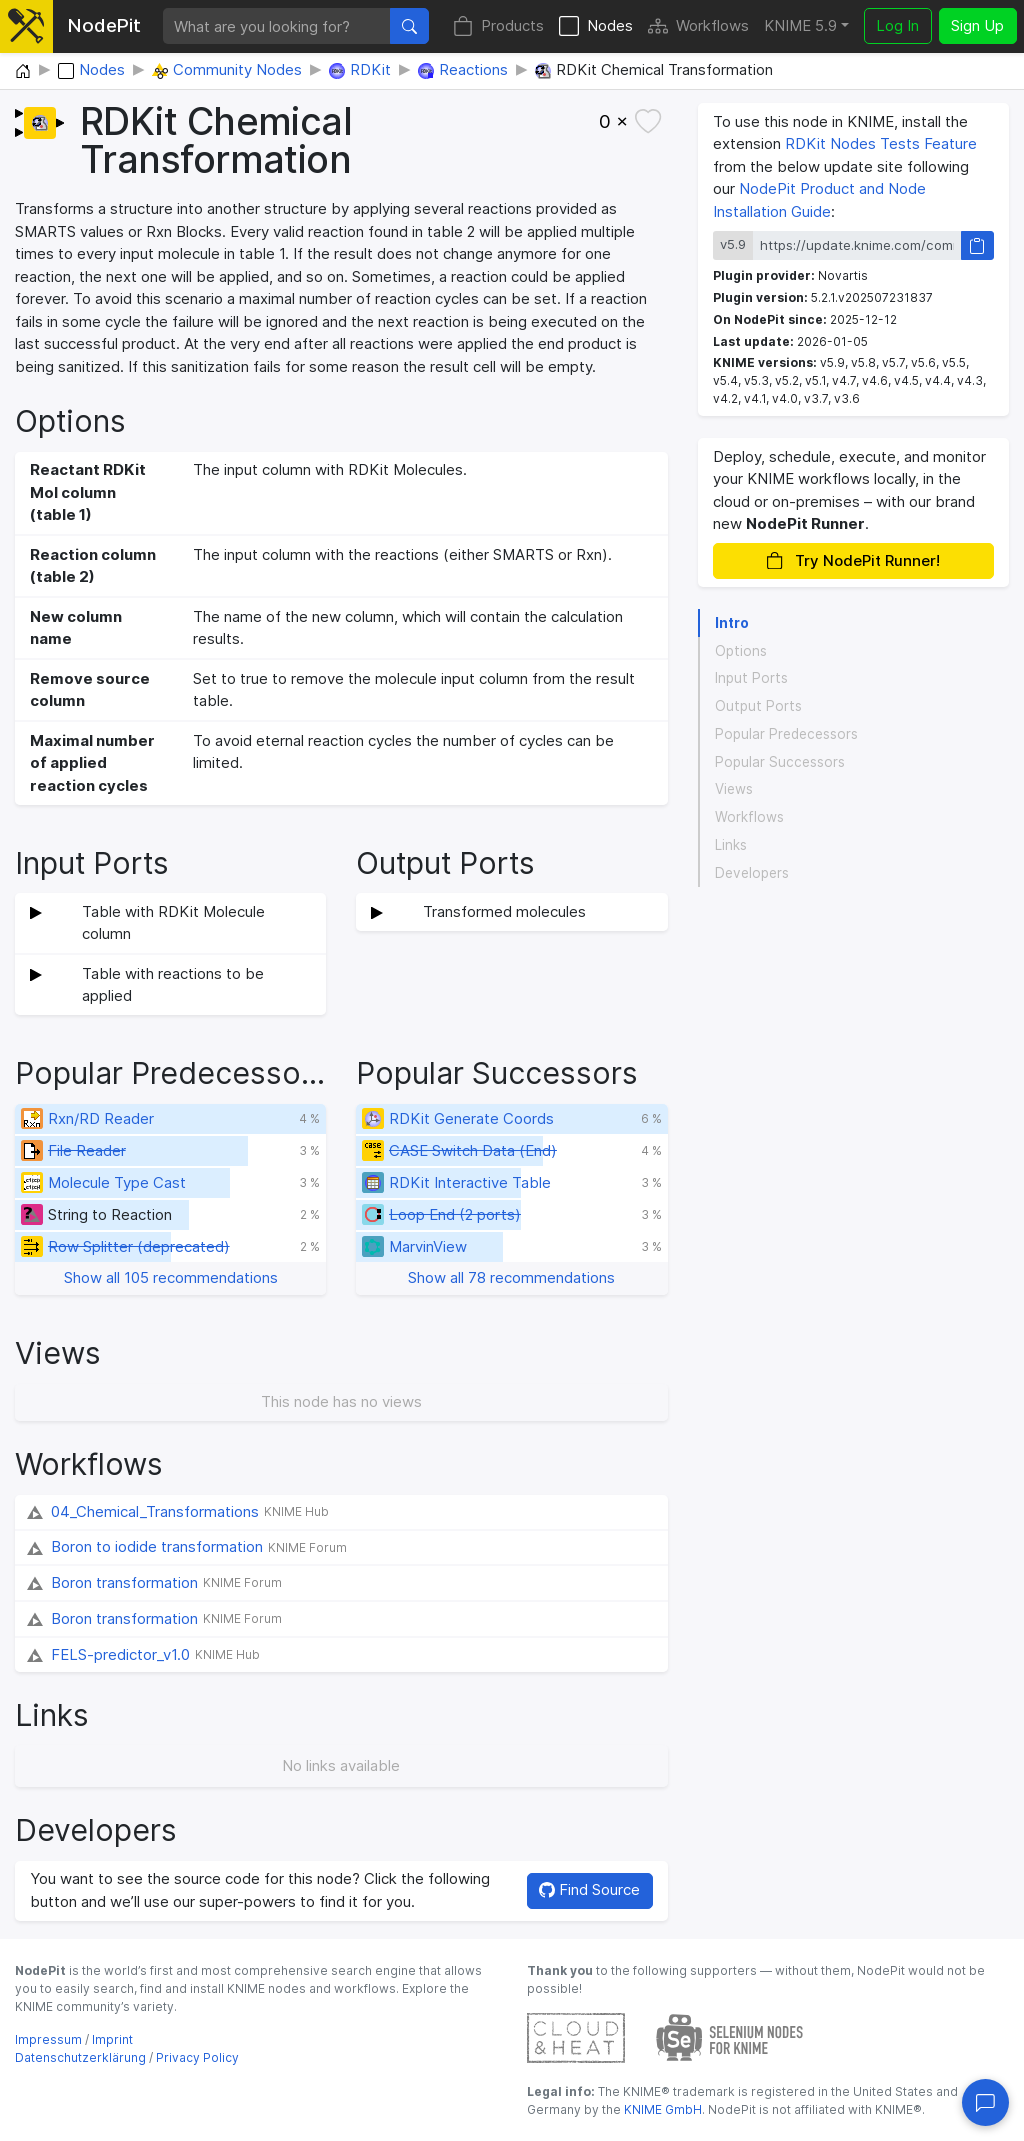 The width and height of the screenshot is (1024, 2141). Describe the element at coordinates (780, 762) in the screenshot. I see `Popular Successors` at that location.